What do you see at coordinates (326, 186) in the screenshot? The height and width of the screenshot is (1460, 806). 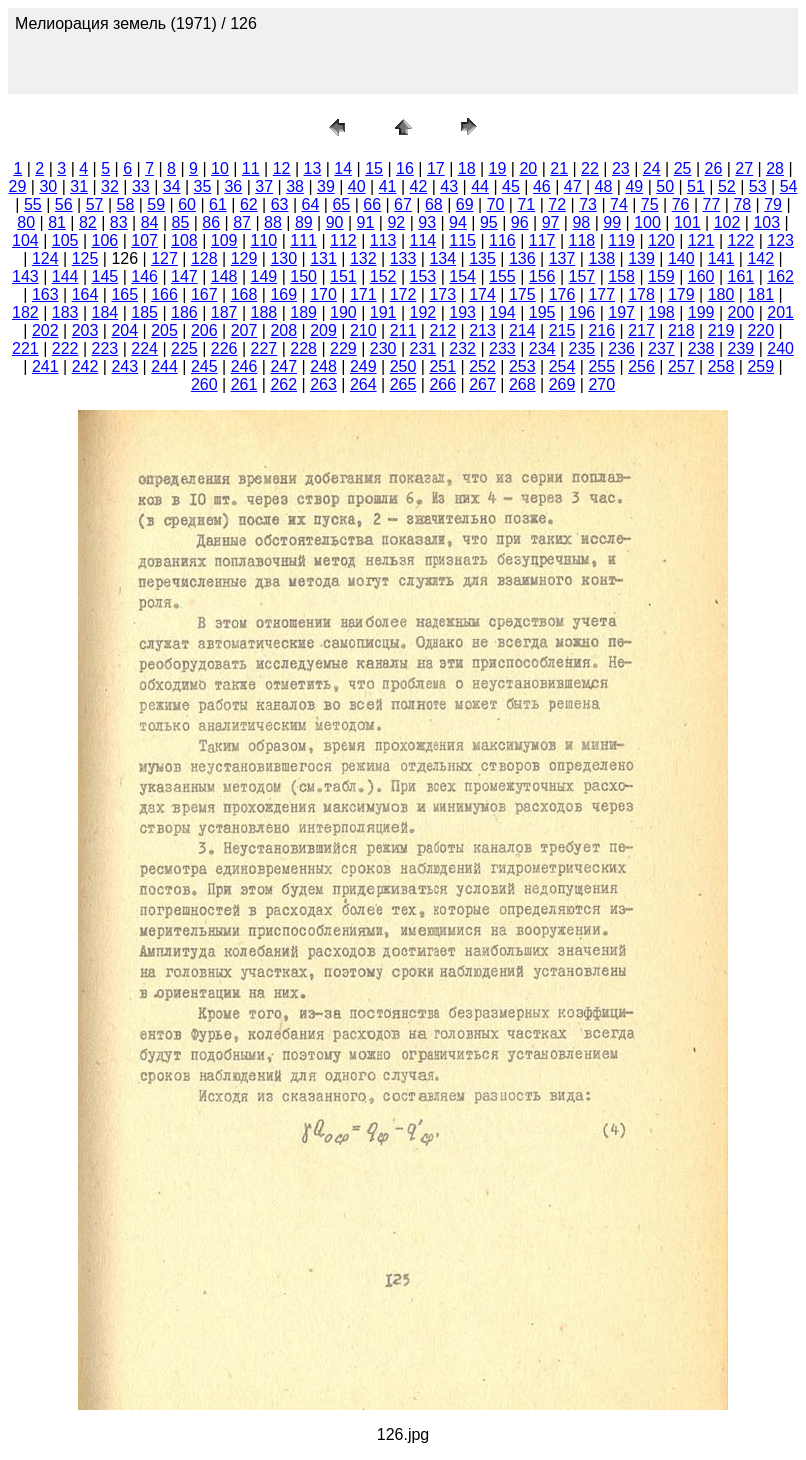 I see `39` at bounding box center [326, 186].